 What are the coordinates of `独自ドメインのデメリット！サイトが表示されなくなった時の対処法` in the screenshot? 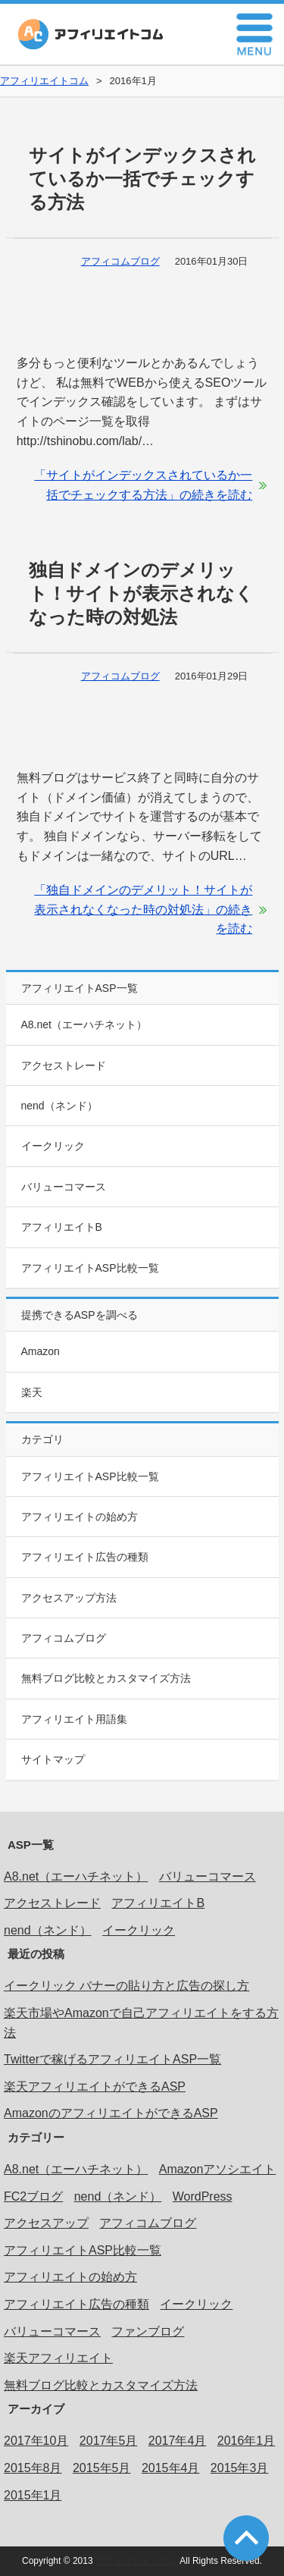 It's located at (141, 593).